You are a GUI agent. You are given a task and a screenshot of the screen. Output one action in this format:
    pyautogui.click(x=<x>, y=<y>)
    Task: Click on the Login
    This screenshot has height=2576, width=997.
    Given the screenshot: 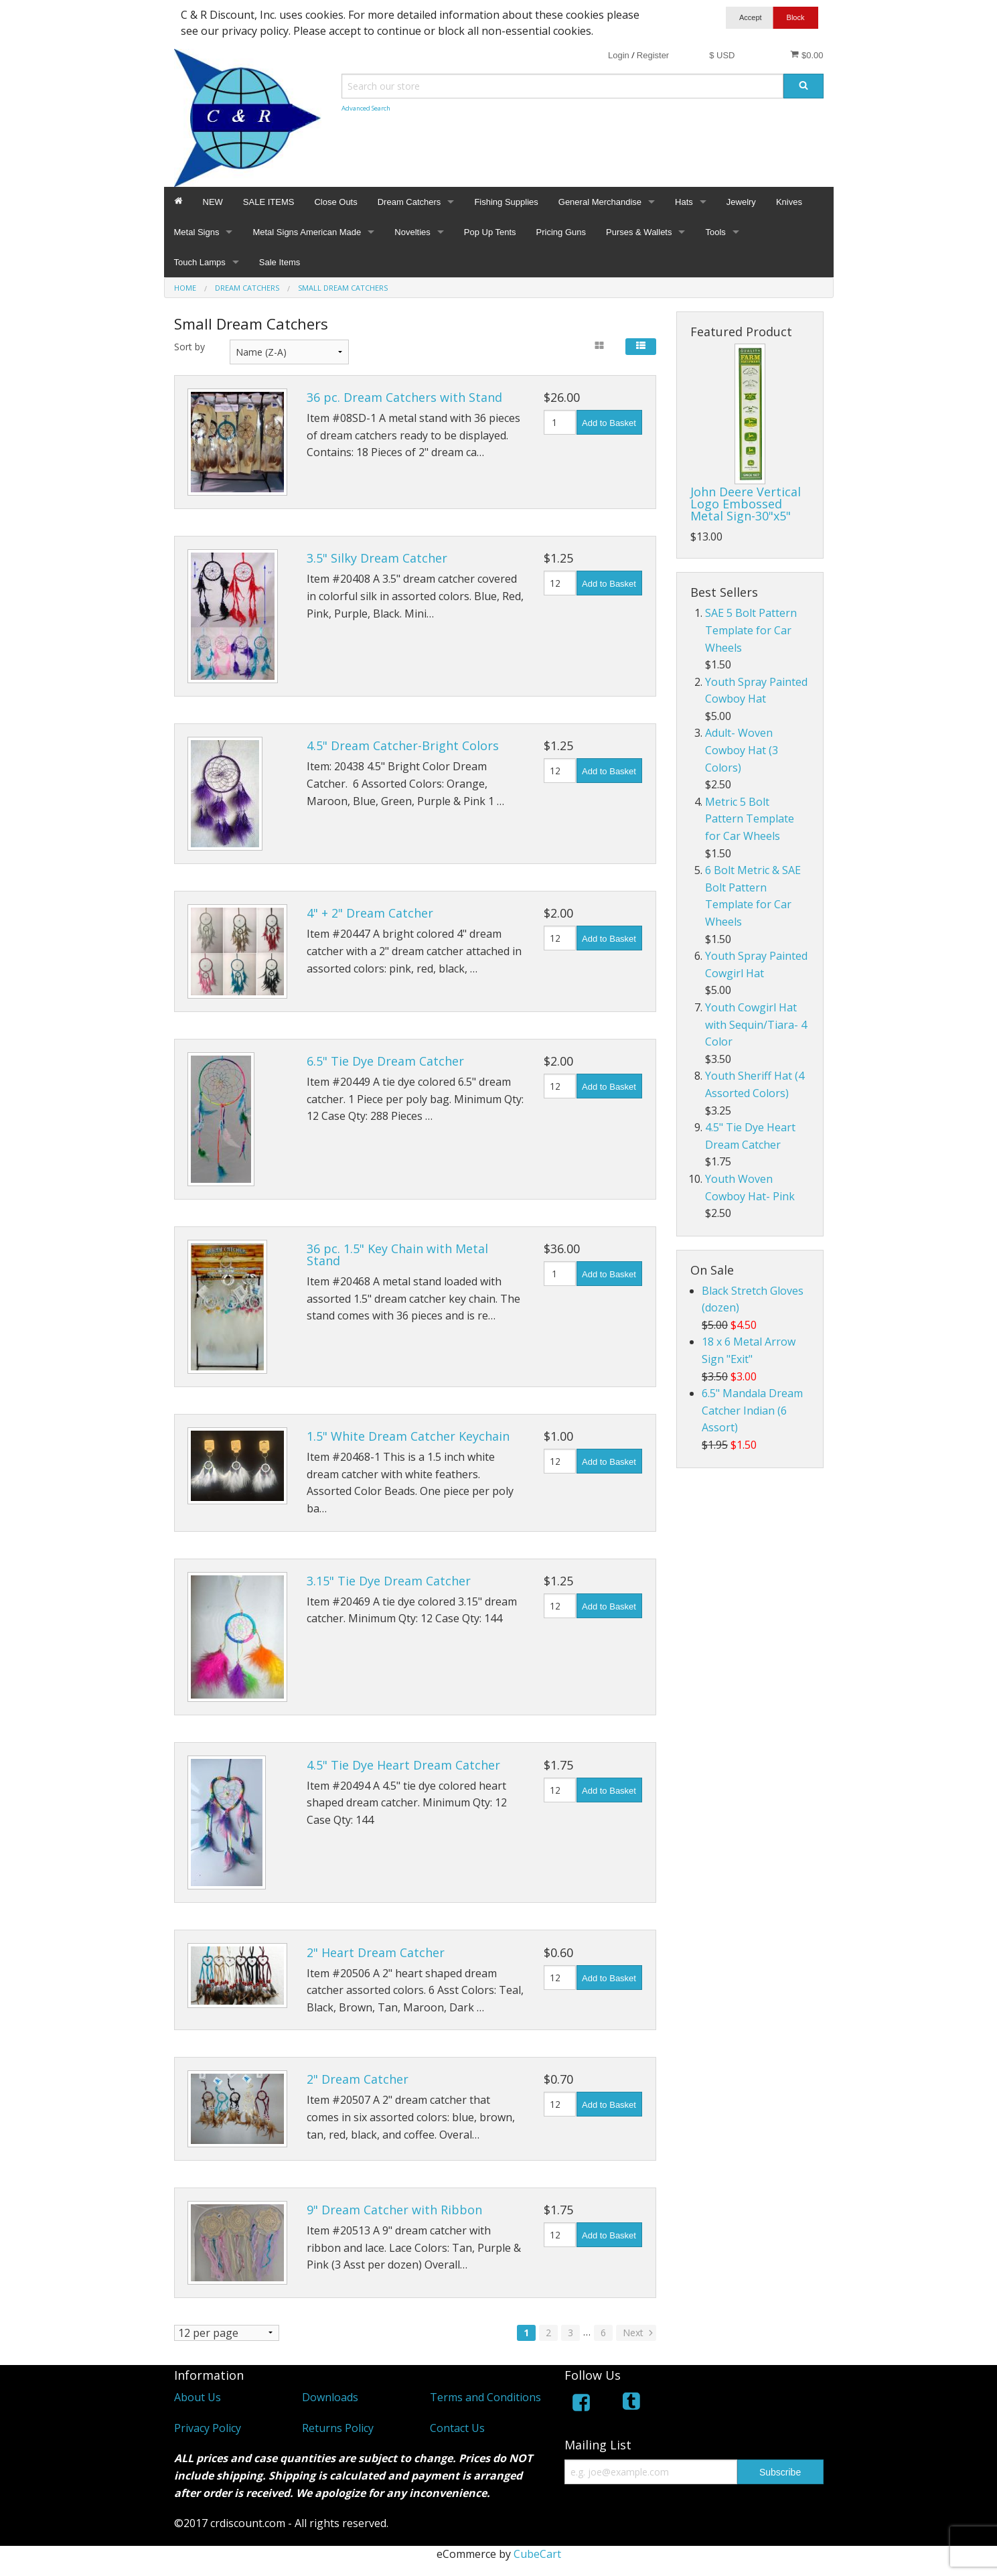 What is the action you would take?
    pyautogui.click(x=618, y=55)
    